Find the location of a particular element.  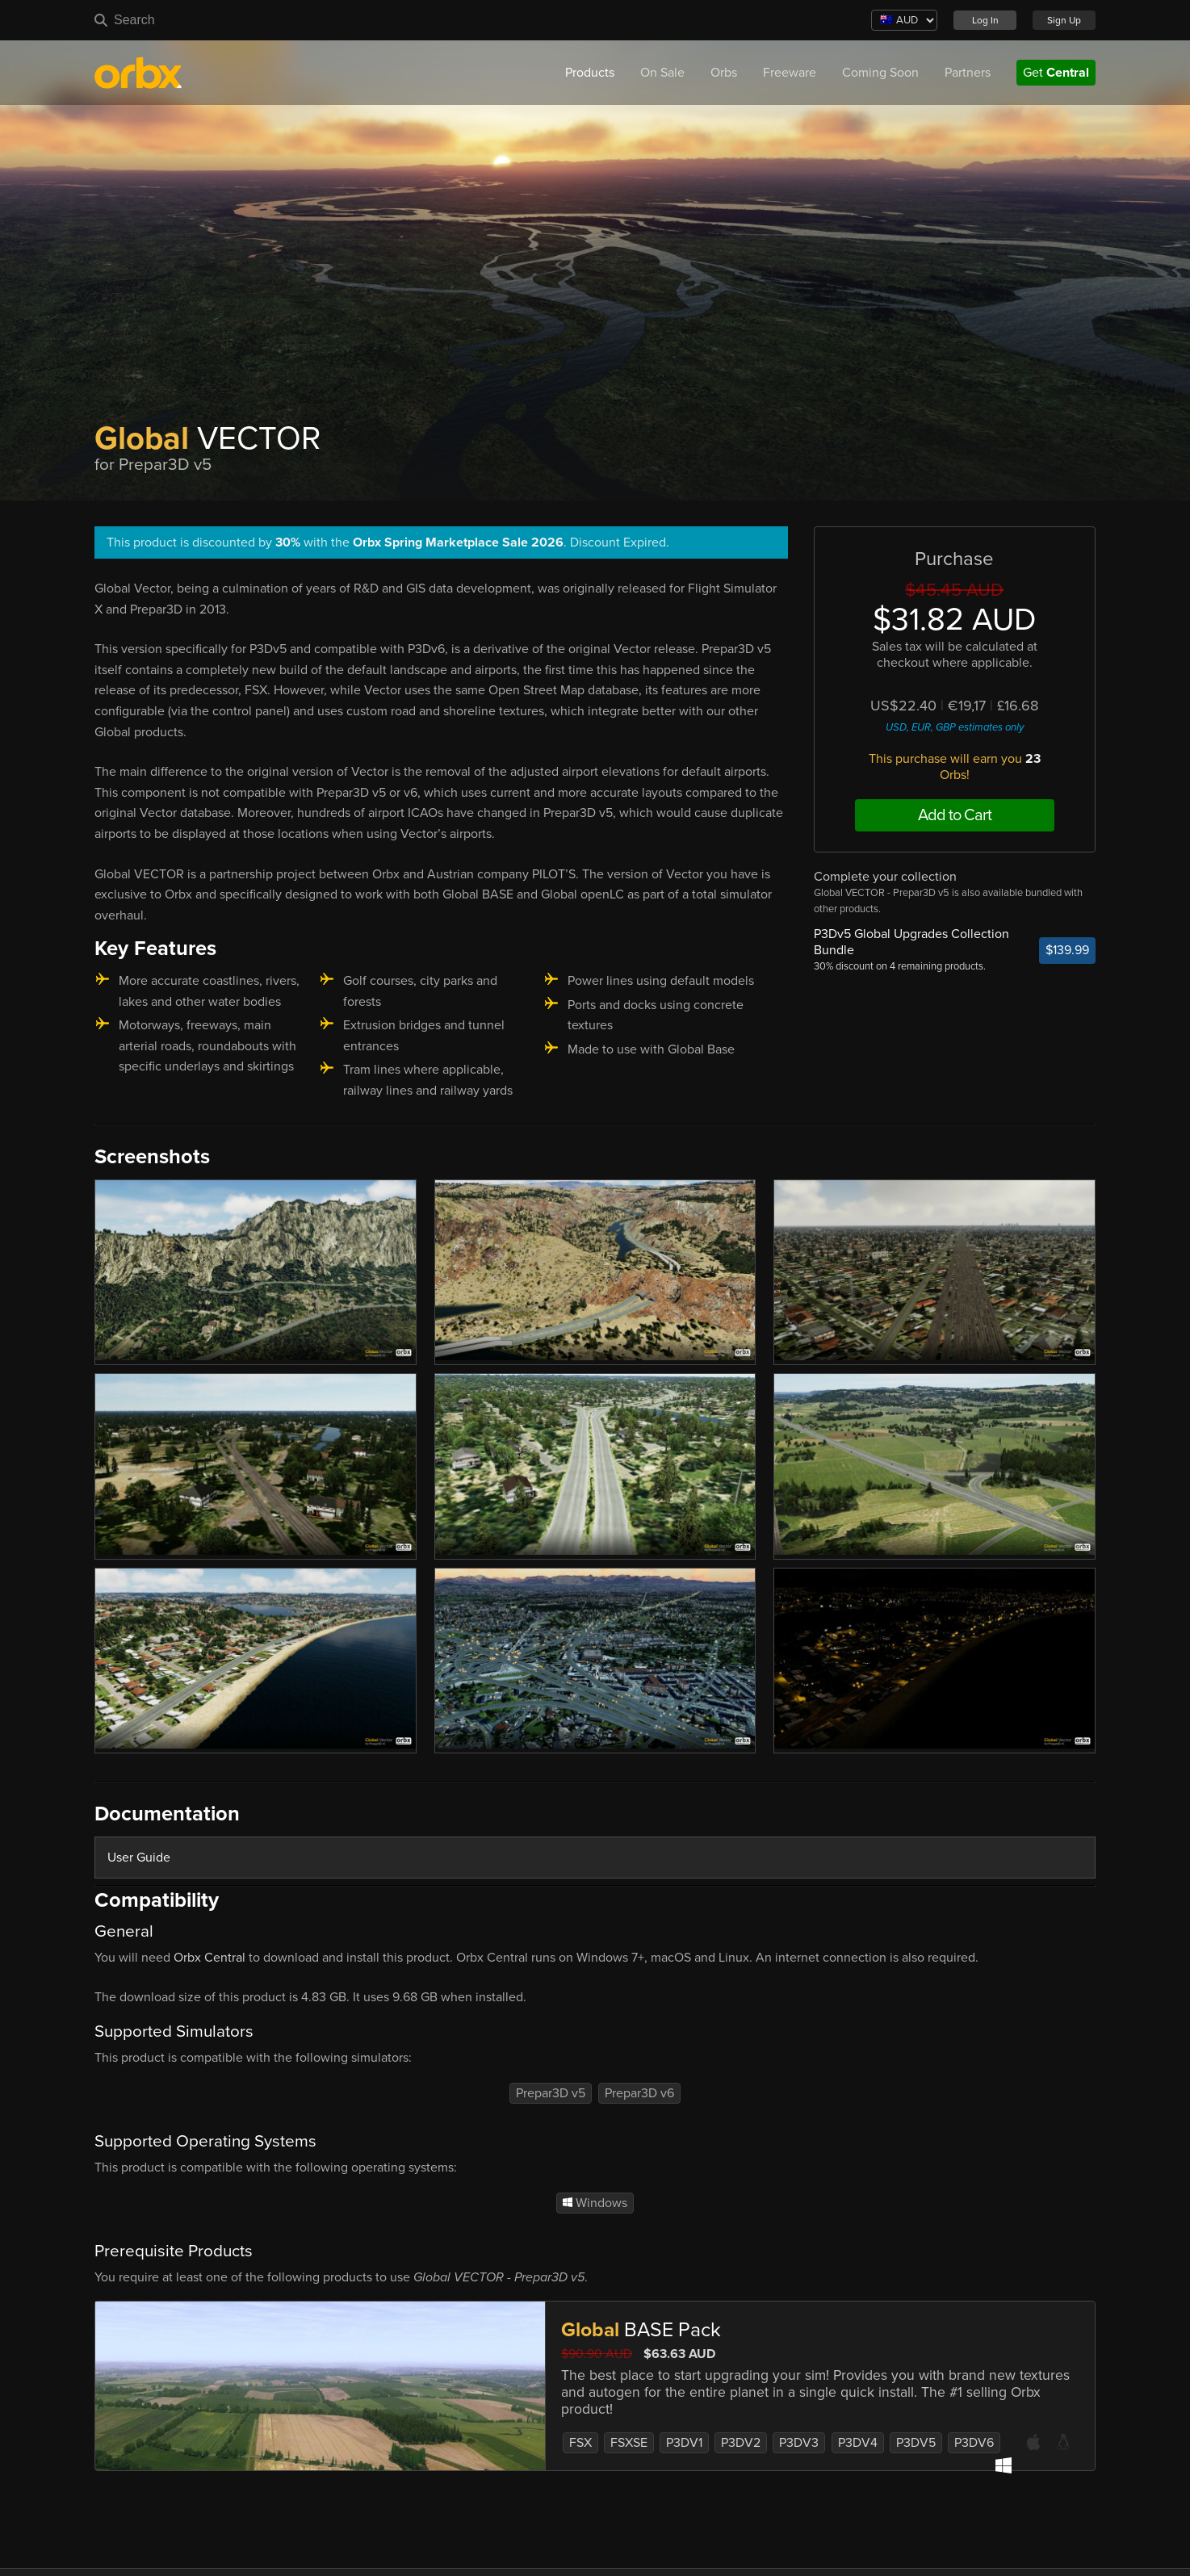

Partners is located at coordinates (968, 73).